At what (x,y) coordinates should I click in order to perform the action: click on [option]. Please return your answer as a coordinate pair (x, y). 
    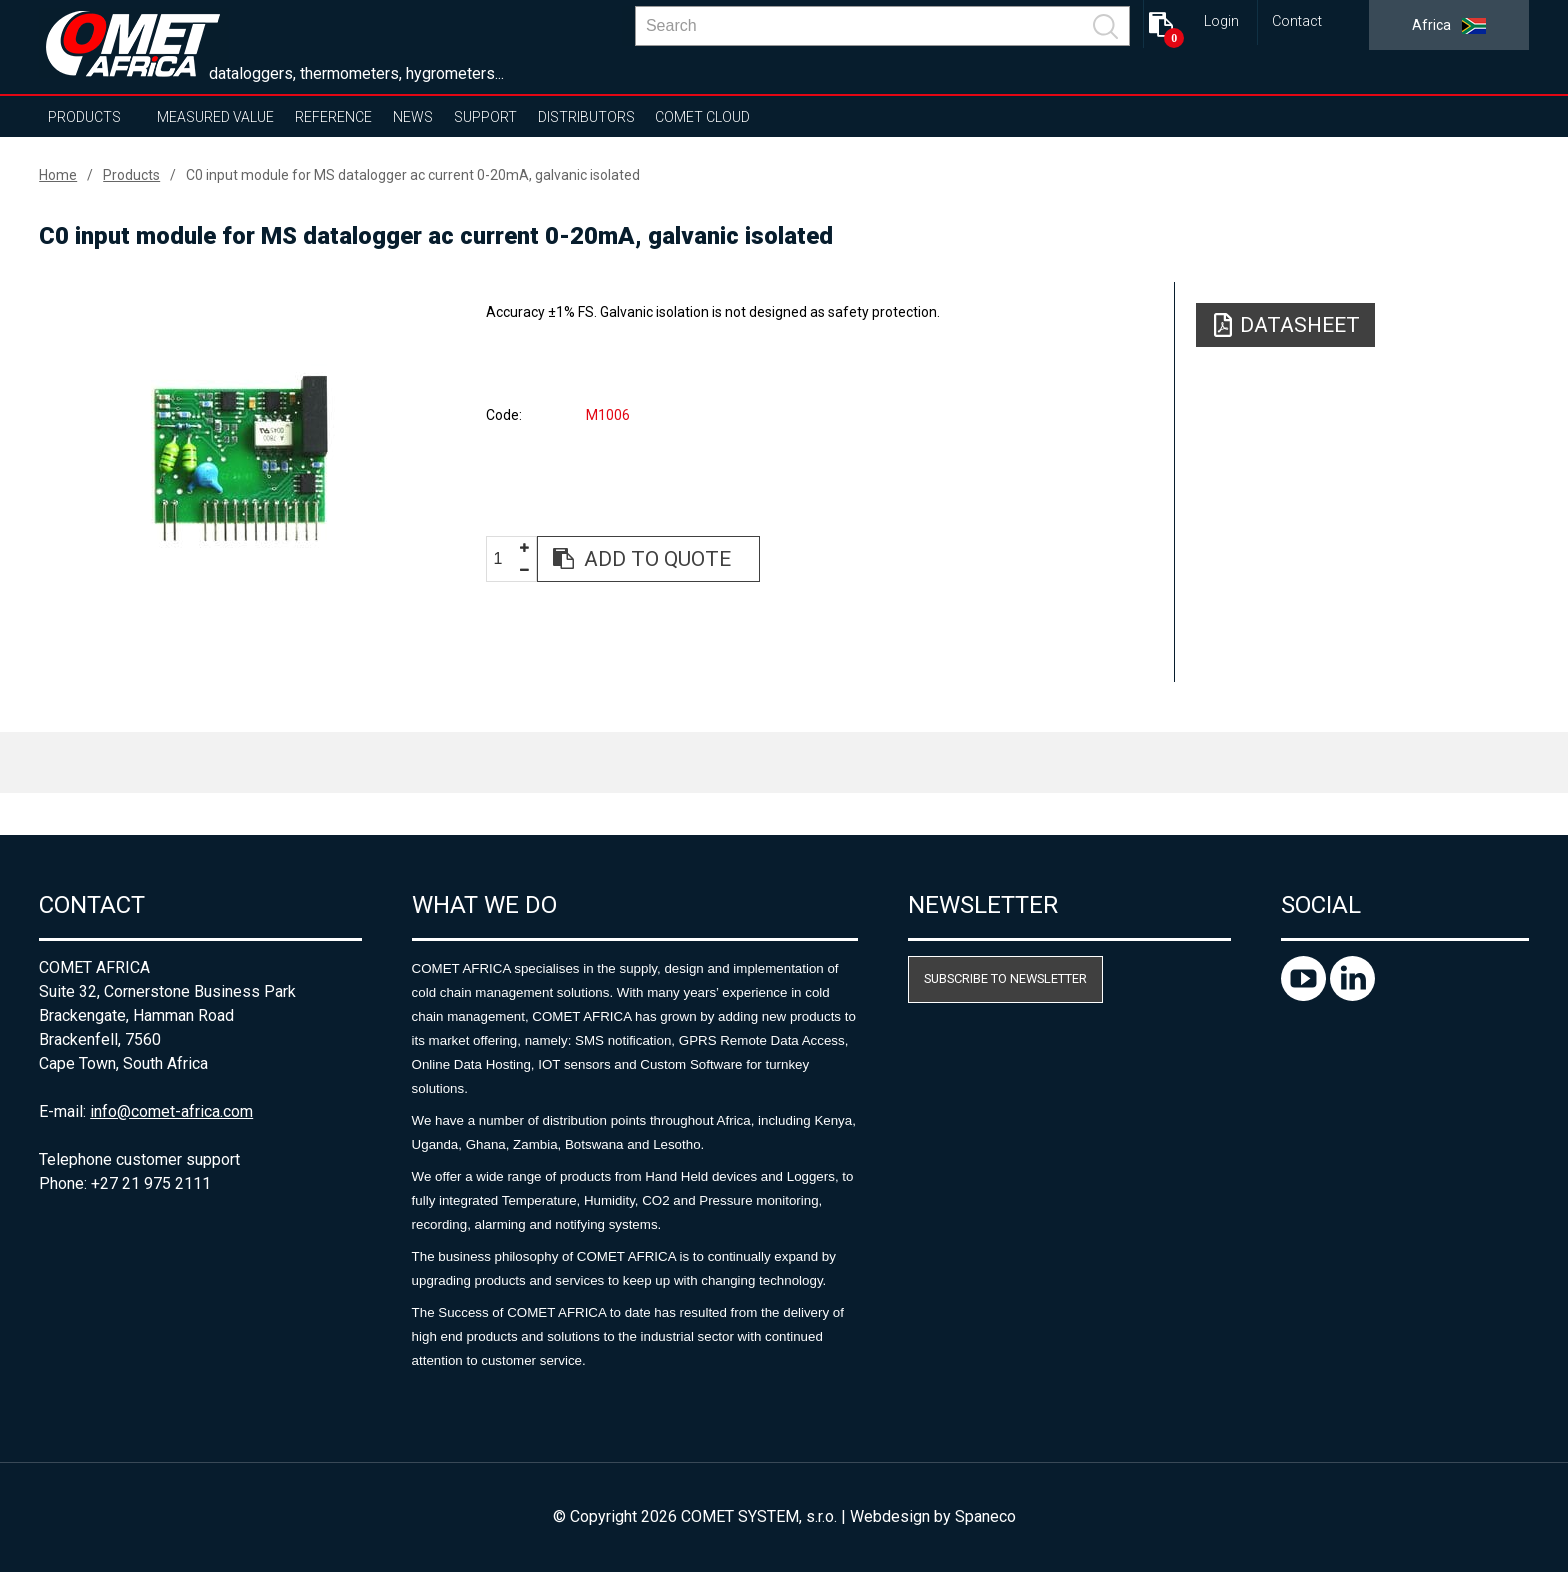
    Looking at the image, I should click on (240, 457).